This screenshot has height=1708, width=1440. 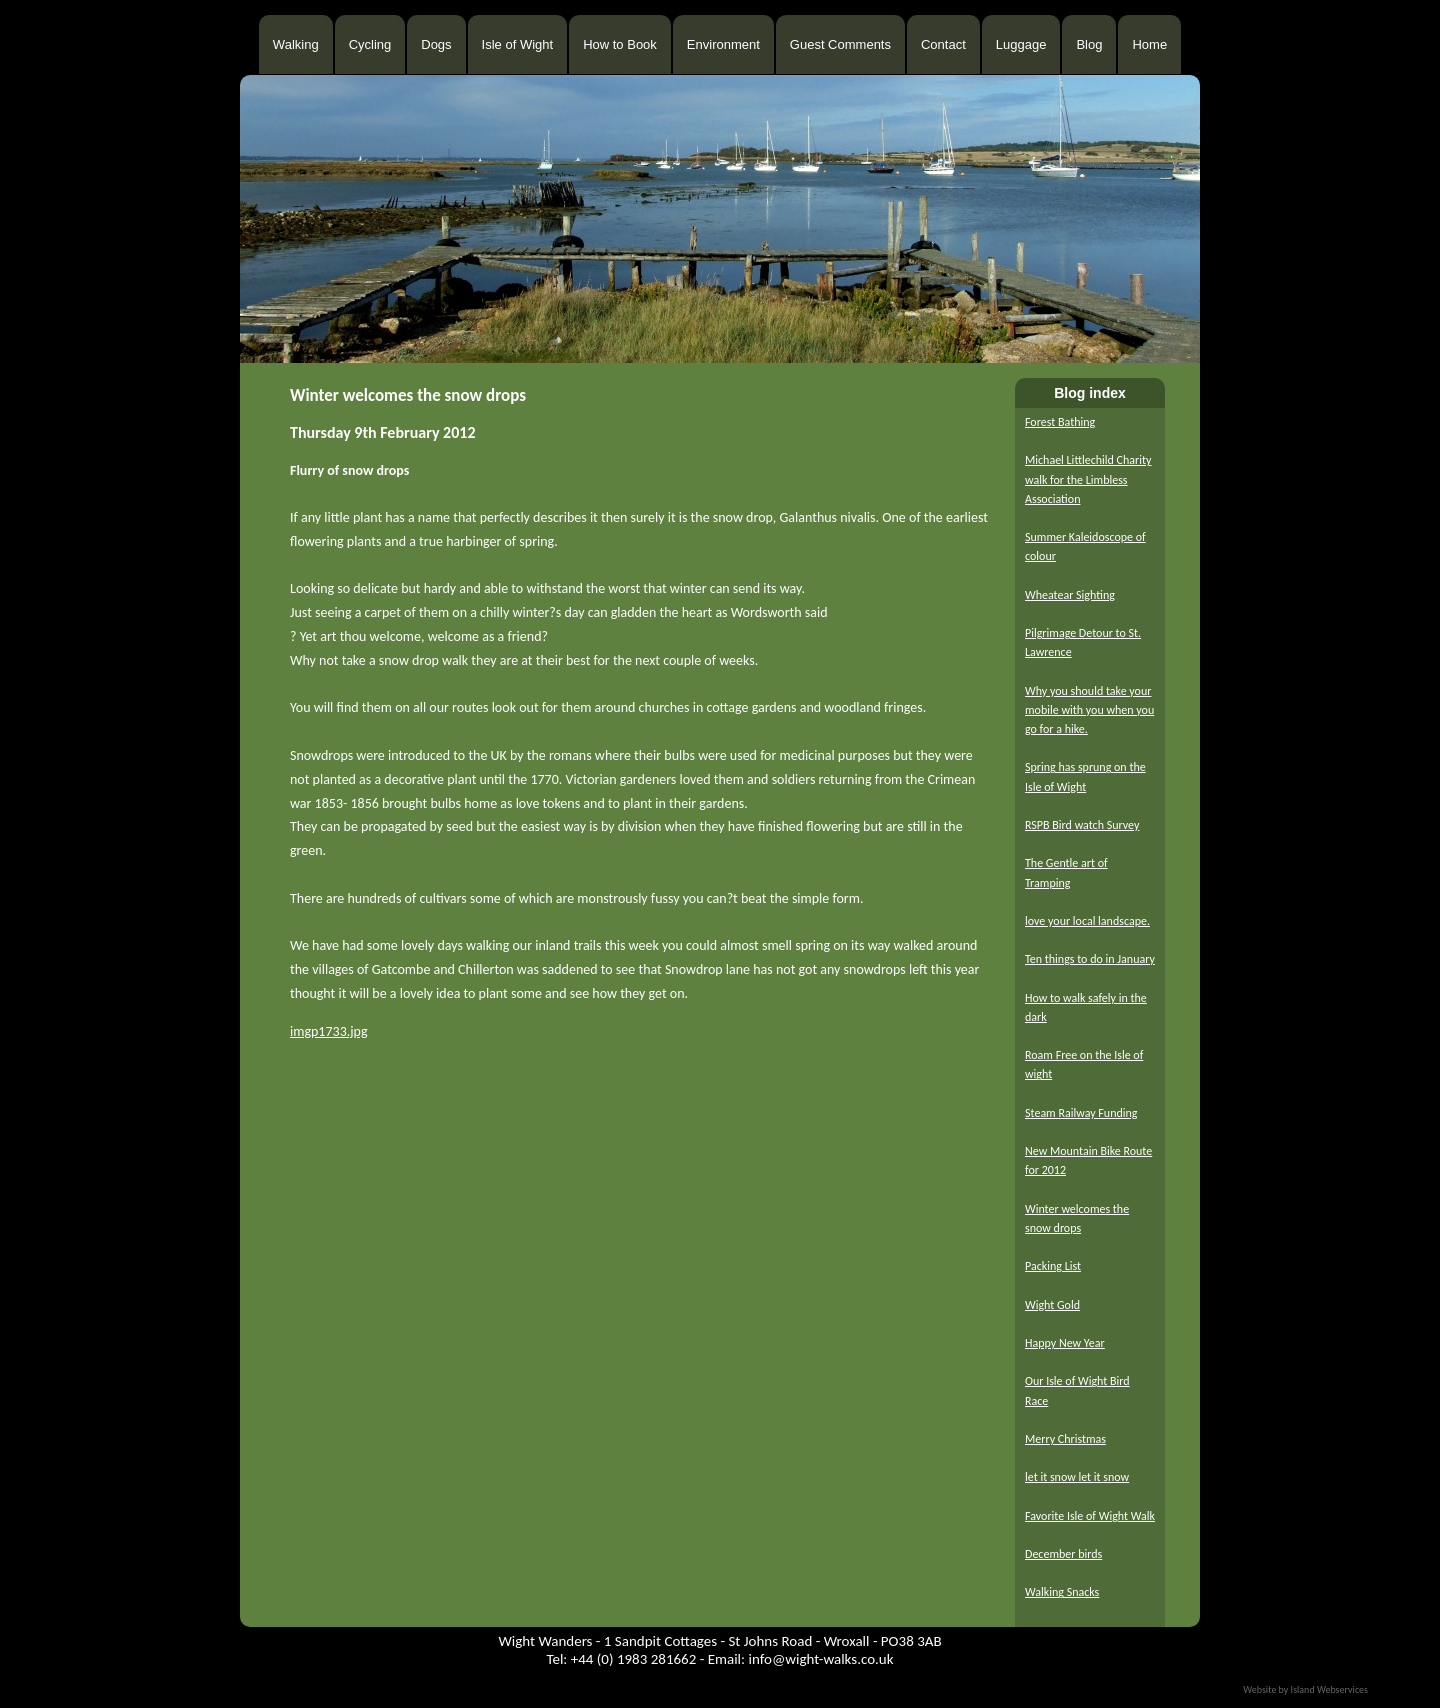 I want to click on Luggage, so click(x=1021, y=44).